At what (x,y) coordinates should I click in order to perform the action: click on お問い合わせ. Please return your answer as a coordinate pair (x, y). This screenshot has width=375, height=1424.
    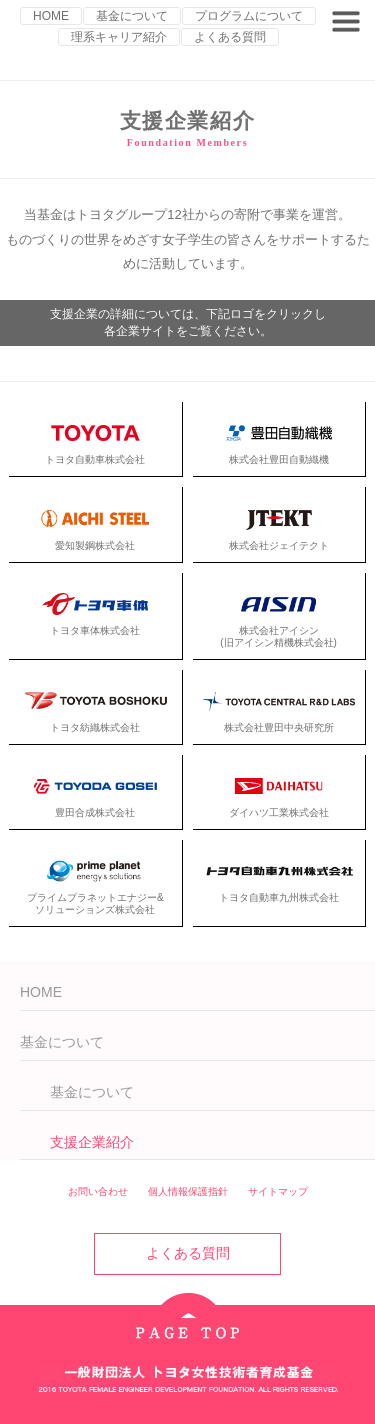
    Looking at the image, I should click on (98, 1191).